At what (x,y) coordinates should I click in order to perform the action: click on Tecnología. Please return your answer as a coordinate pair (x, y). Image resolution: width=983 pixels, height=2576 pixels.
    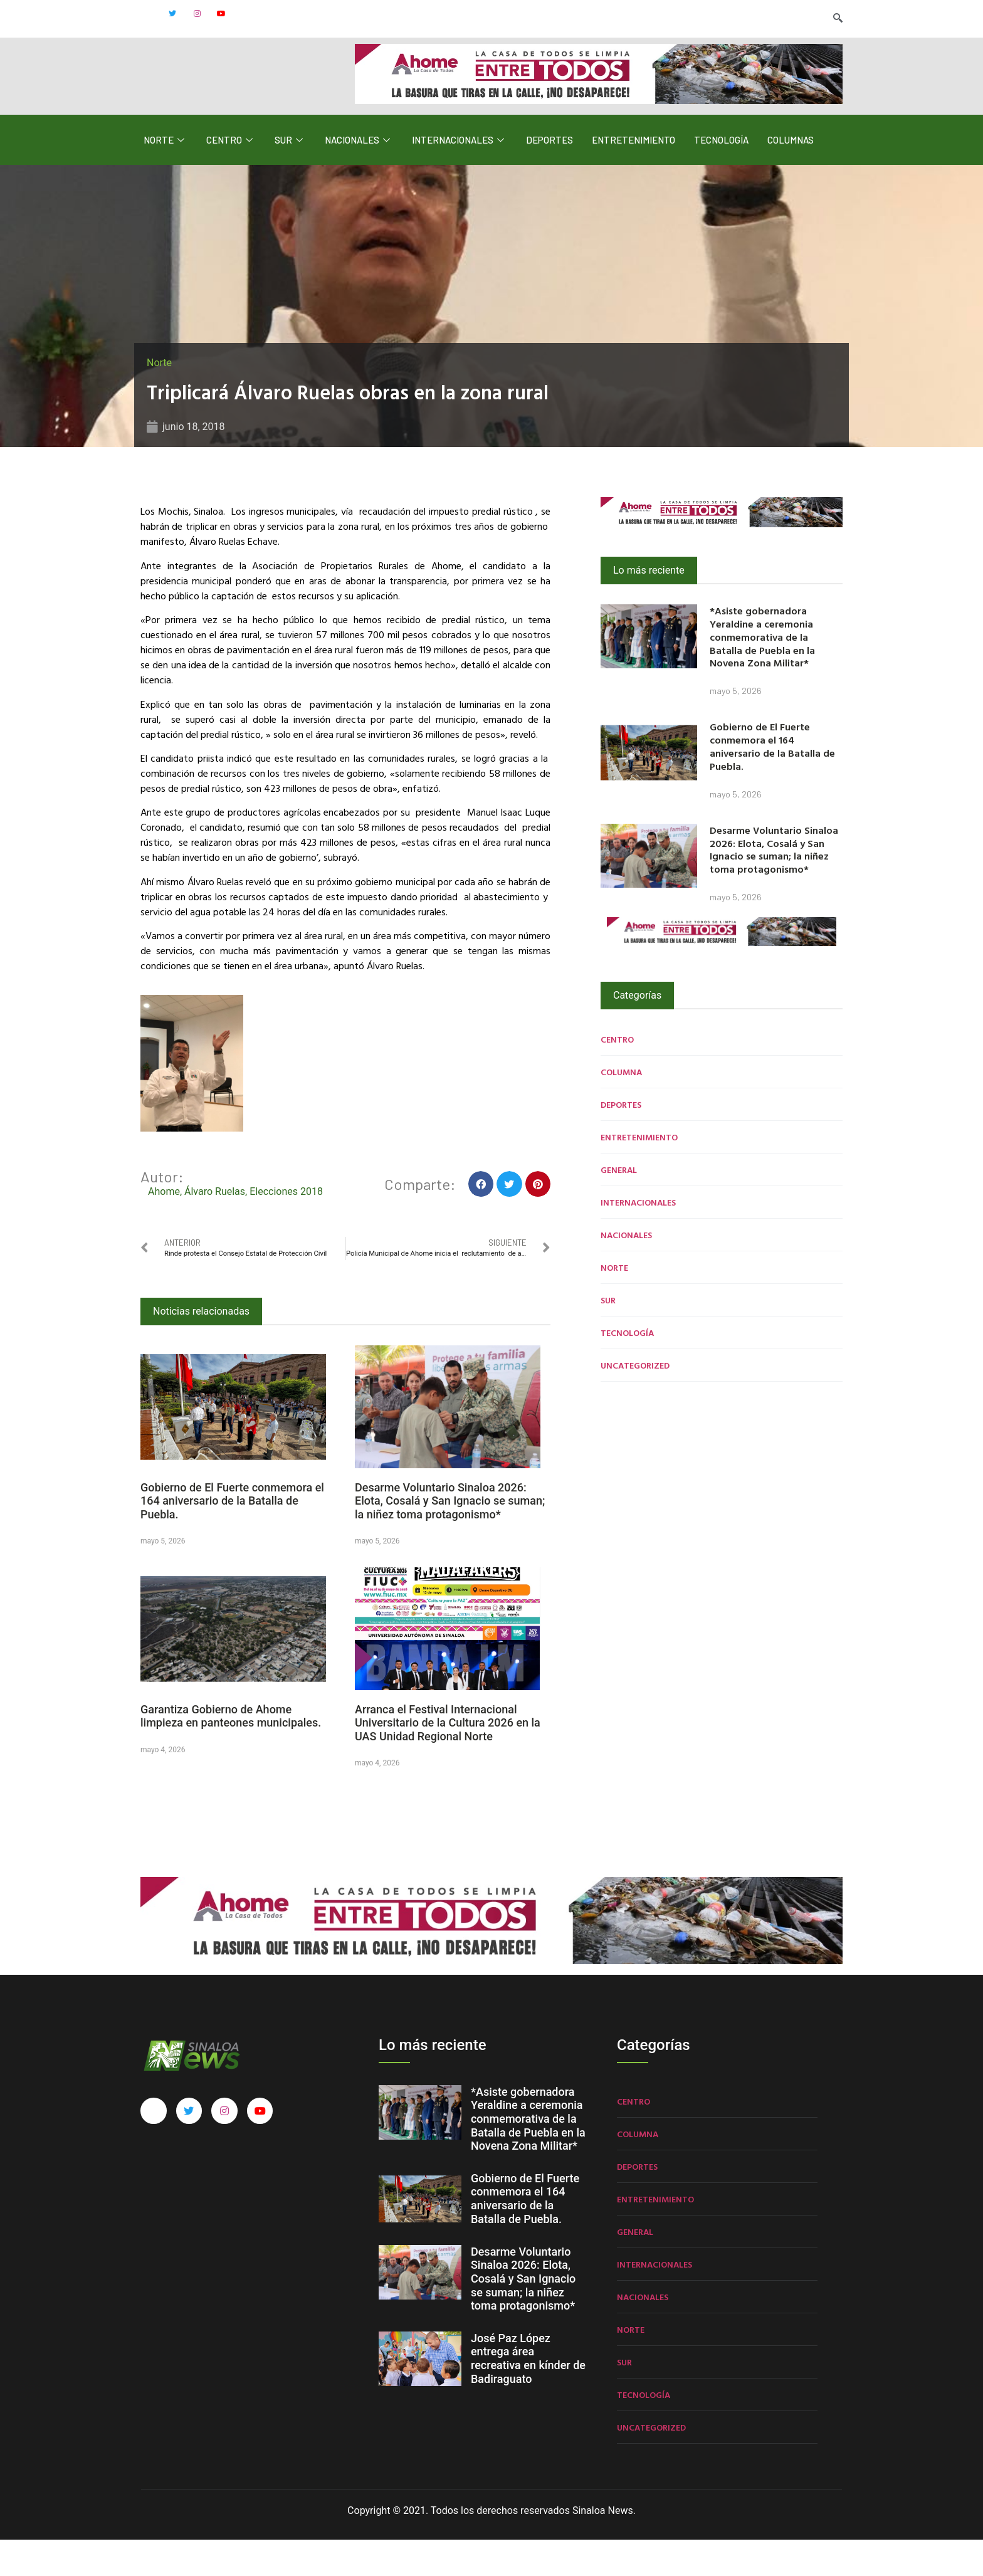
    Looking at the image, I should click on (721, 176).